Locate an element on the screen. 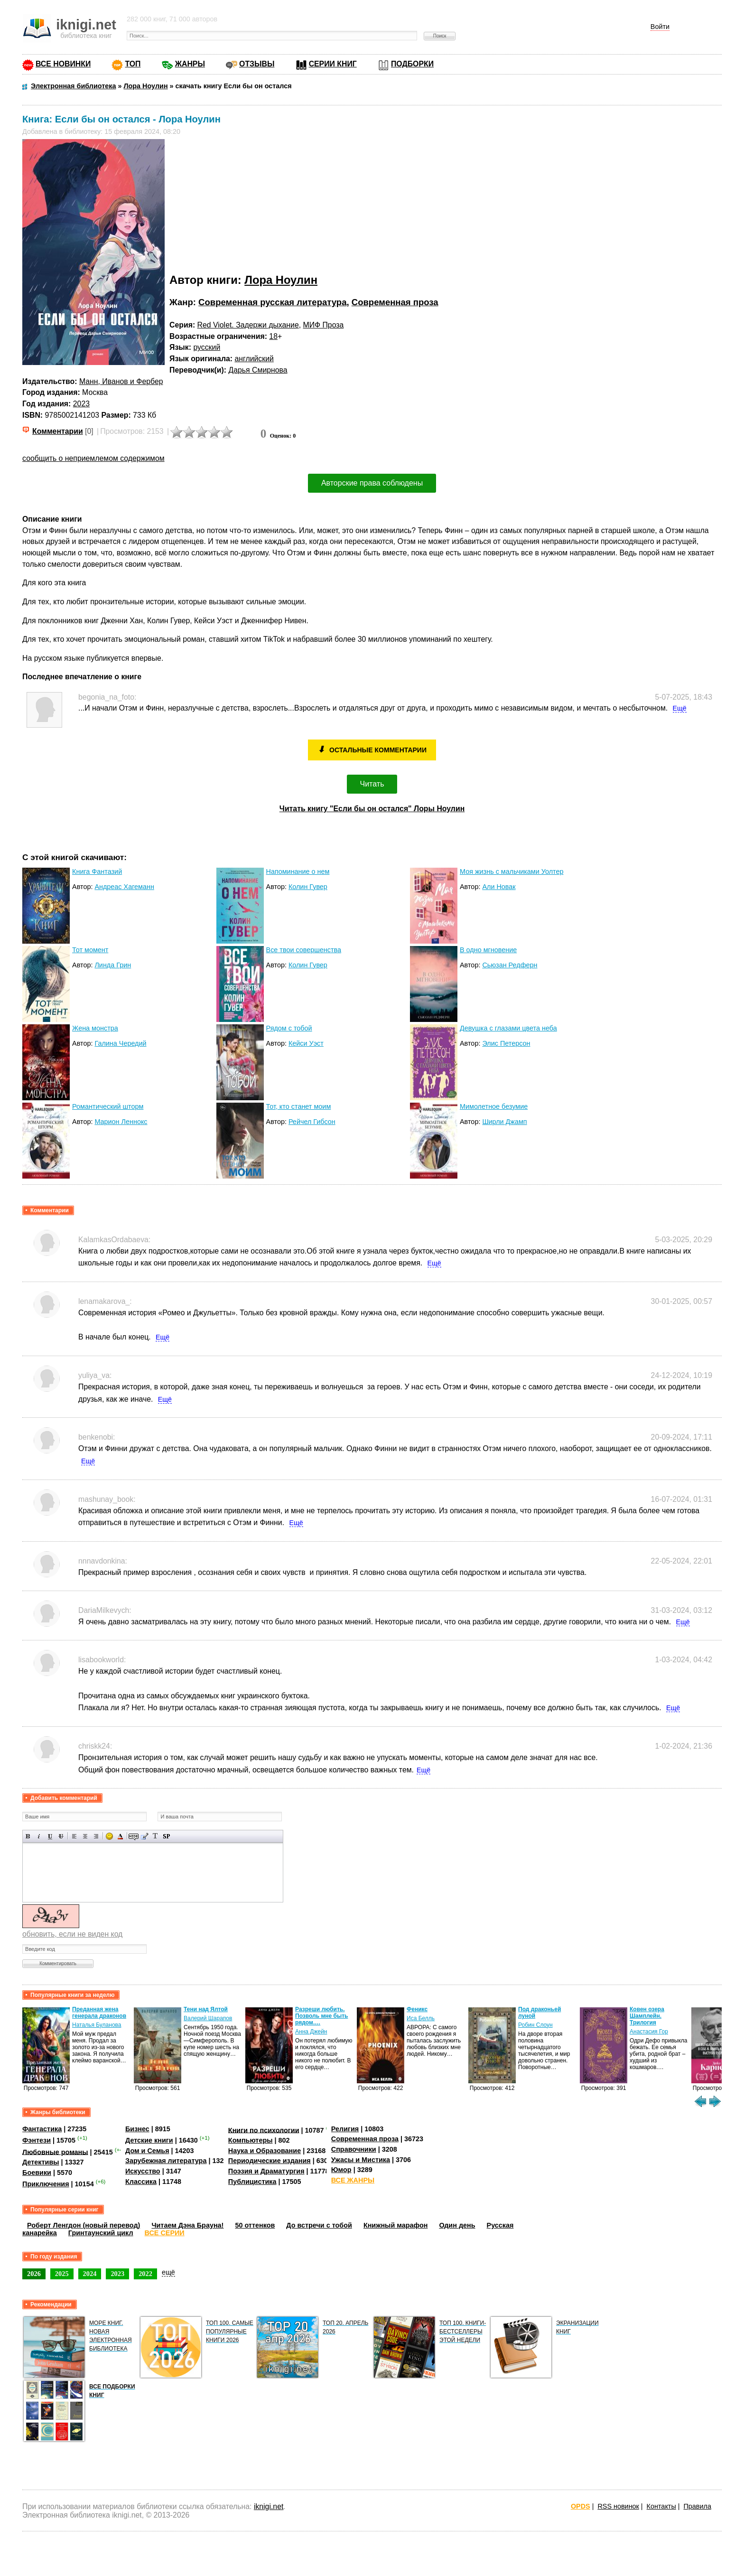  Современная проза is located at coordinates (395, 302).